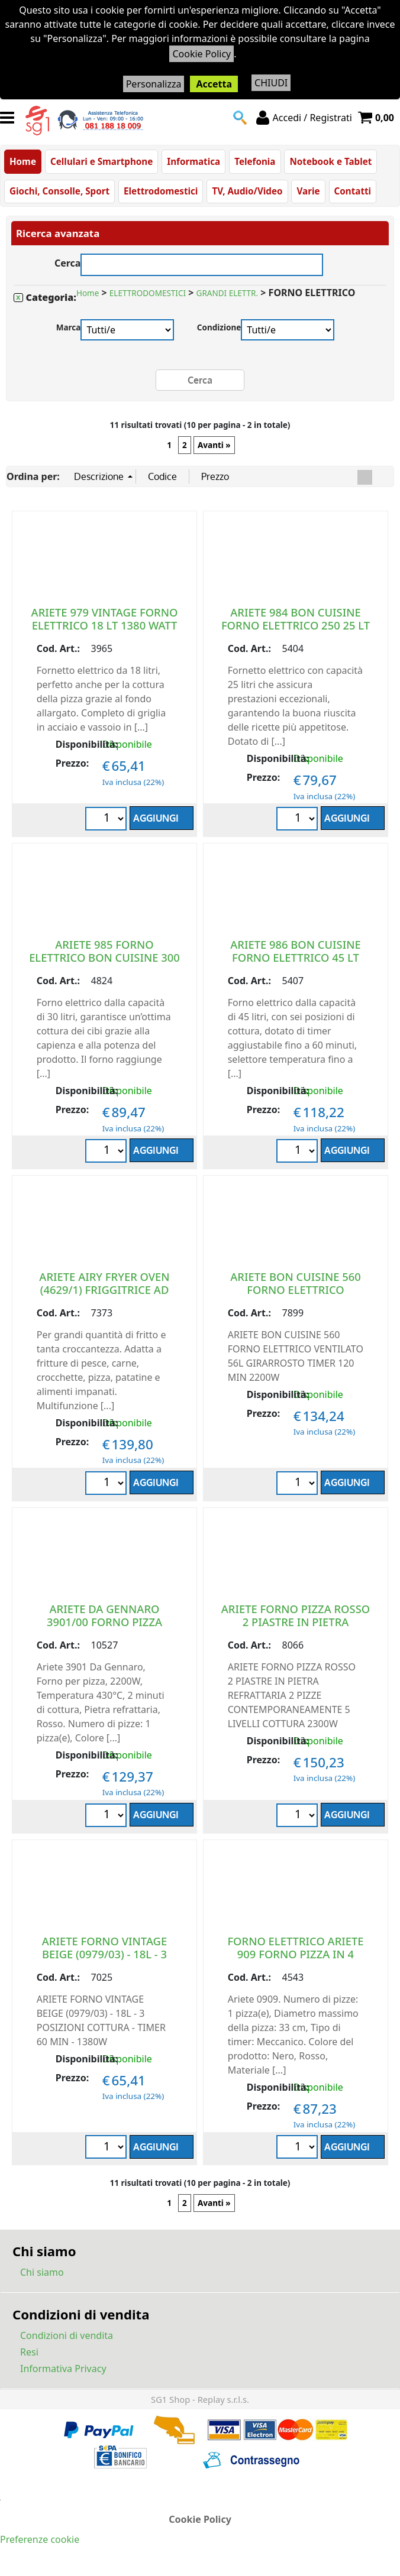  What do you see at coordinates (154, 83) in the screenshot?
I see `Personalizza` at bounding box center [154, 83].